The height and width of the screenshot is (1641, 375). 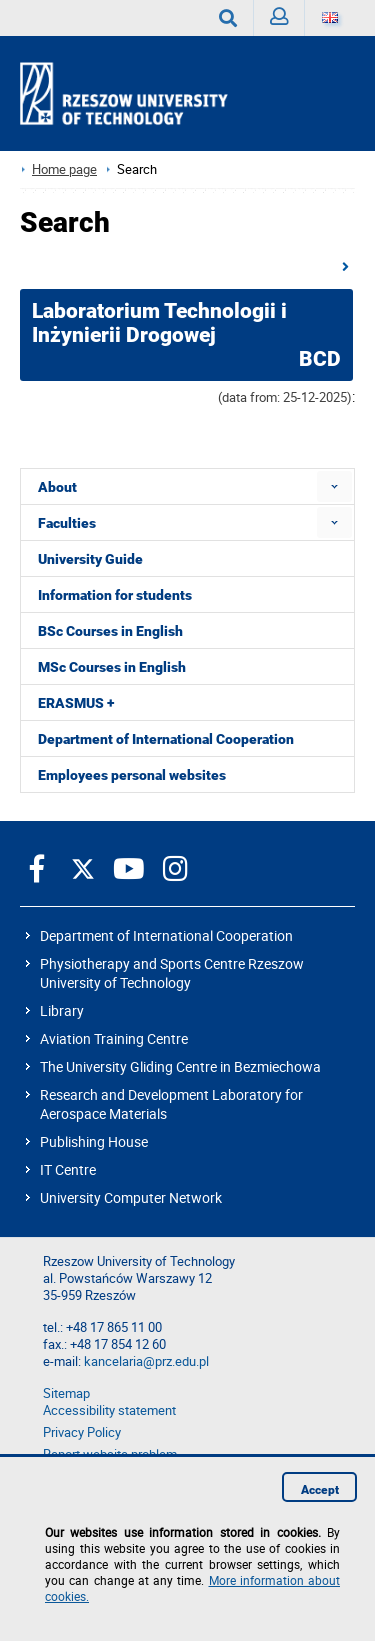 What do you see at coordinates (114, 1038) in the screenshot?
I see `Aviation Training Centre` at bounding box center [114, 1038].